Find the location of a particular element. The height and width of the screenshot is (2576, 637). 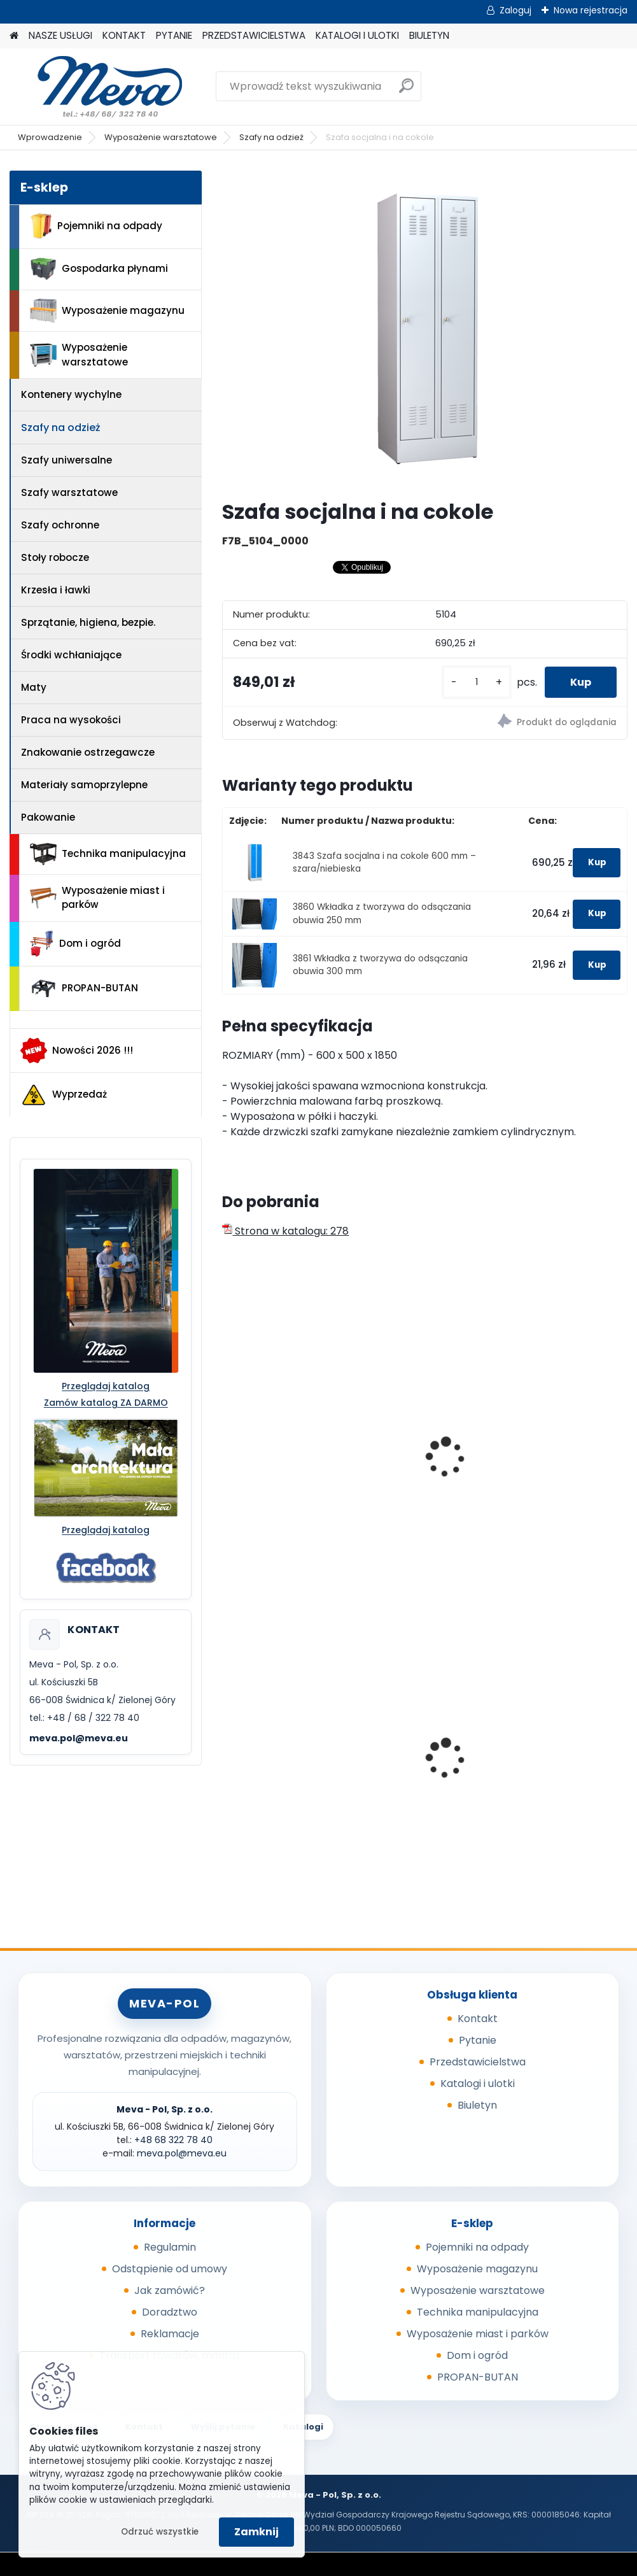

Zaloguj is located at coordinates (515, 10).